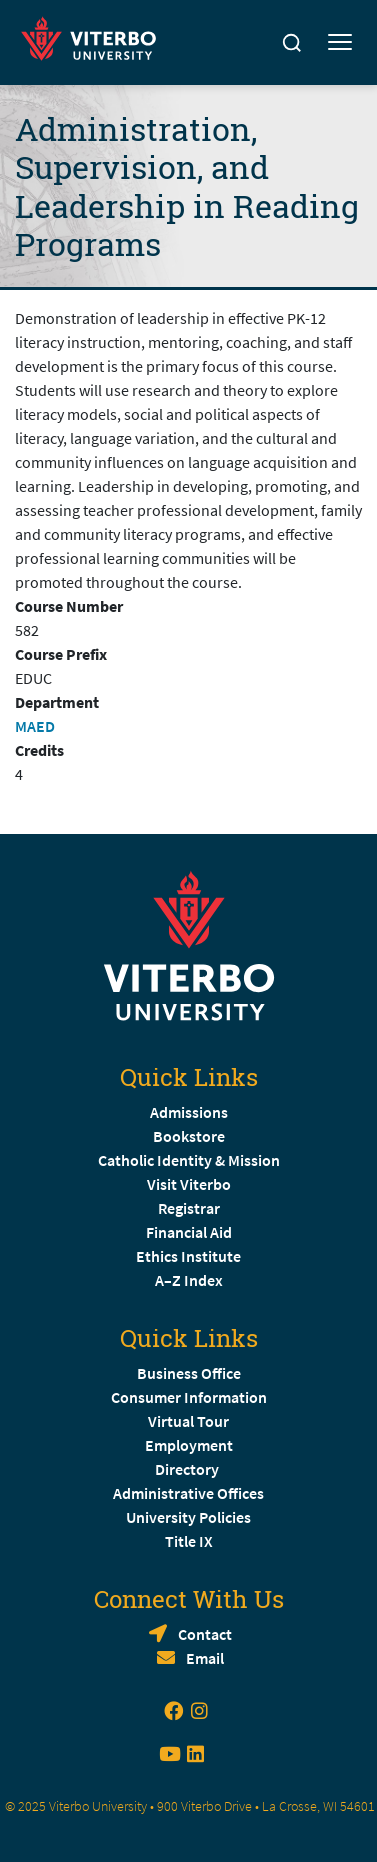  I want to click on Financial Aid, so click(189, 1232).